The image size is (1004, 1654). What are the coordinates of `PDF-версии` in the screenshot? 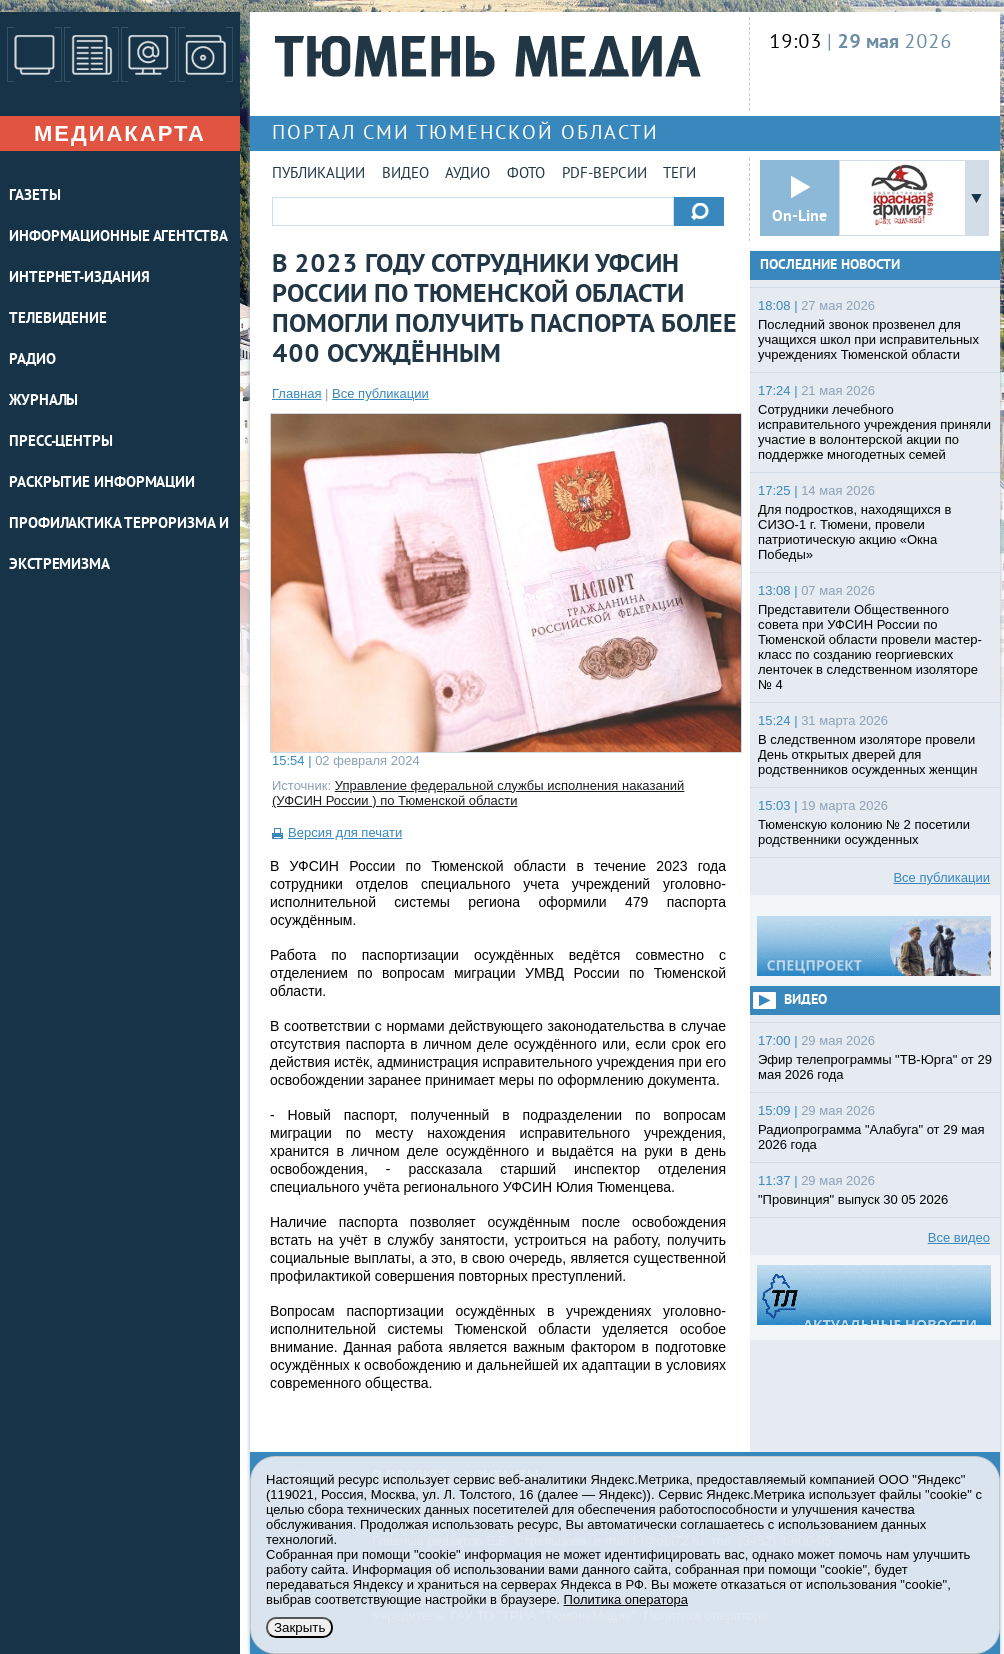 It's located at (604, 174).